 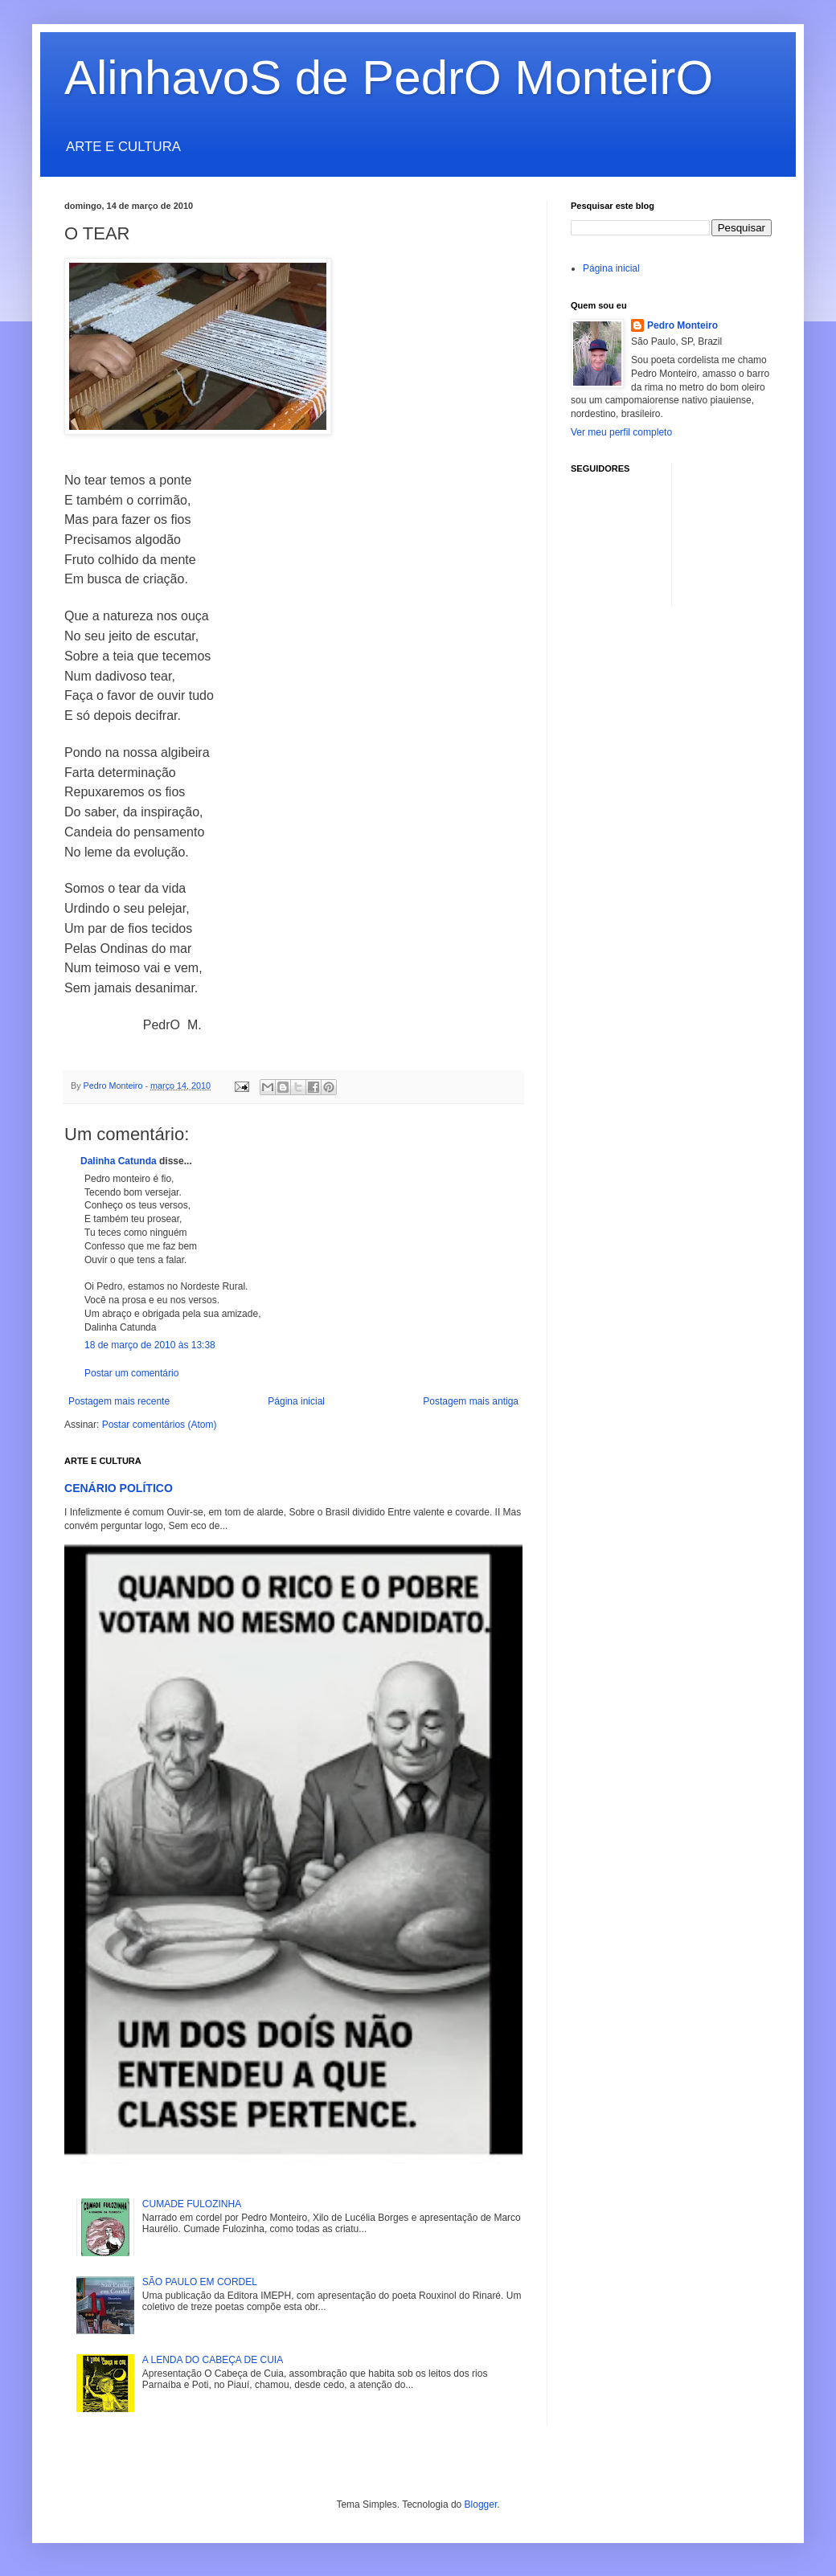 What do you see at coordinates (159, 1424) in the screenshot?
I see `Postar comentários (Atom)` at bounding box center [159, 1424].